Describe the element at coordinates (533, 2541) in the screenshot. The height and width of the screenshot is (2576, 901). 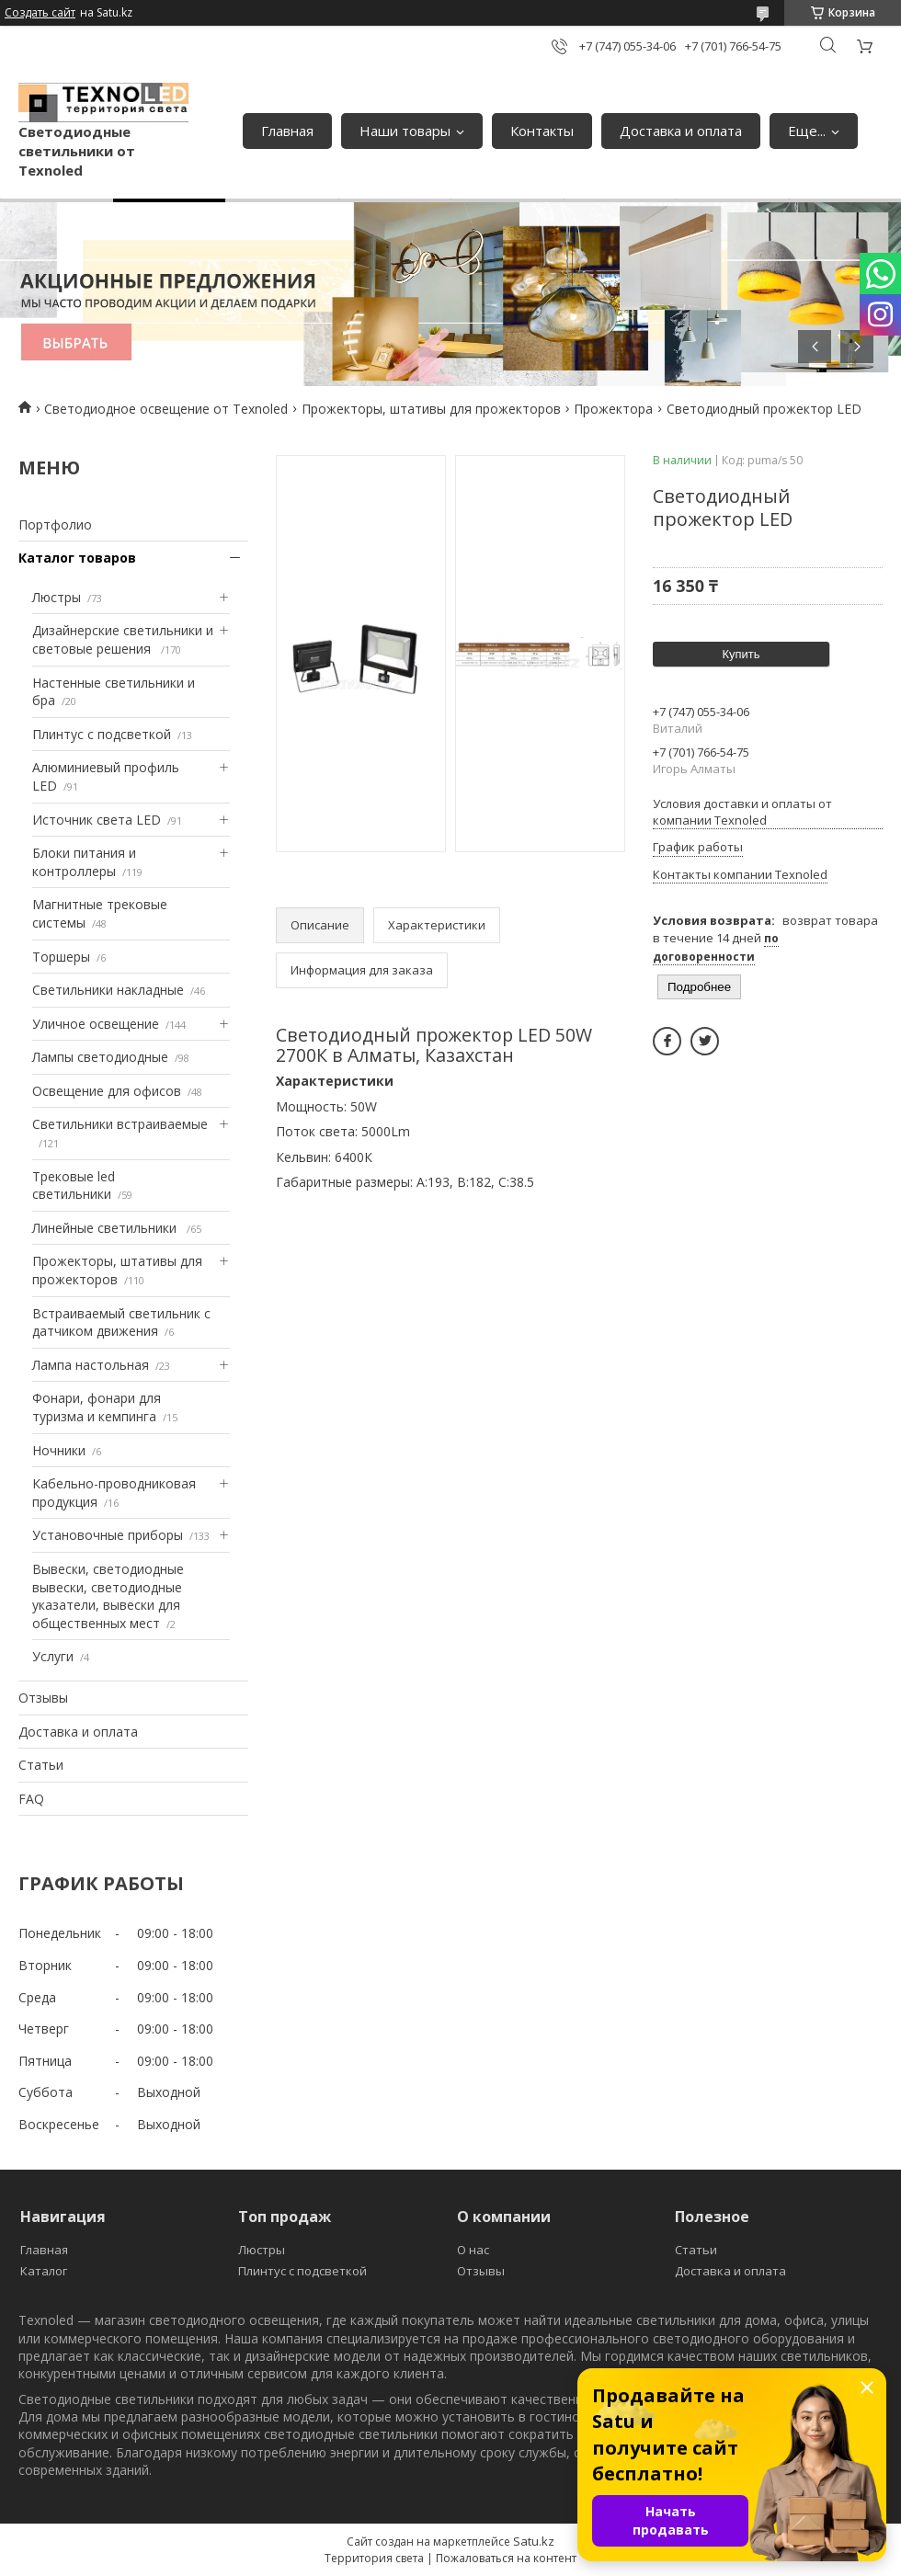
I see `Satu.kz` at that location.